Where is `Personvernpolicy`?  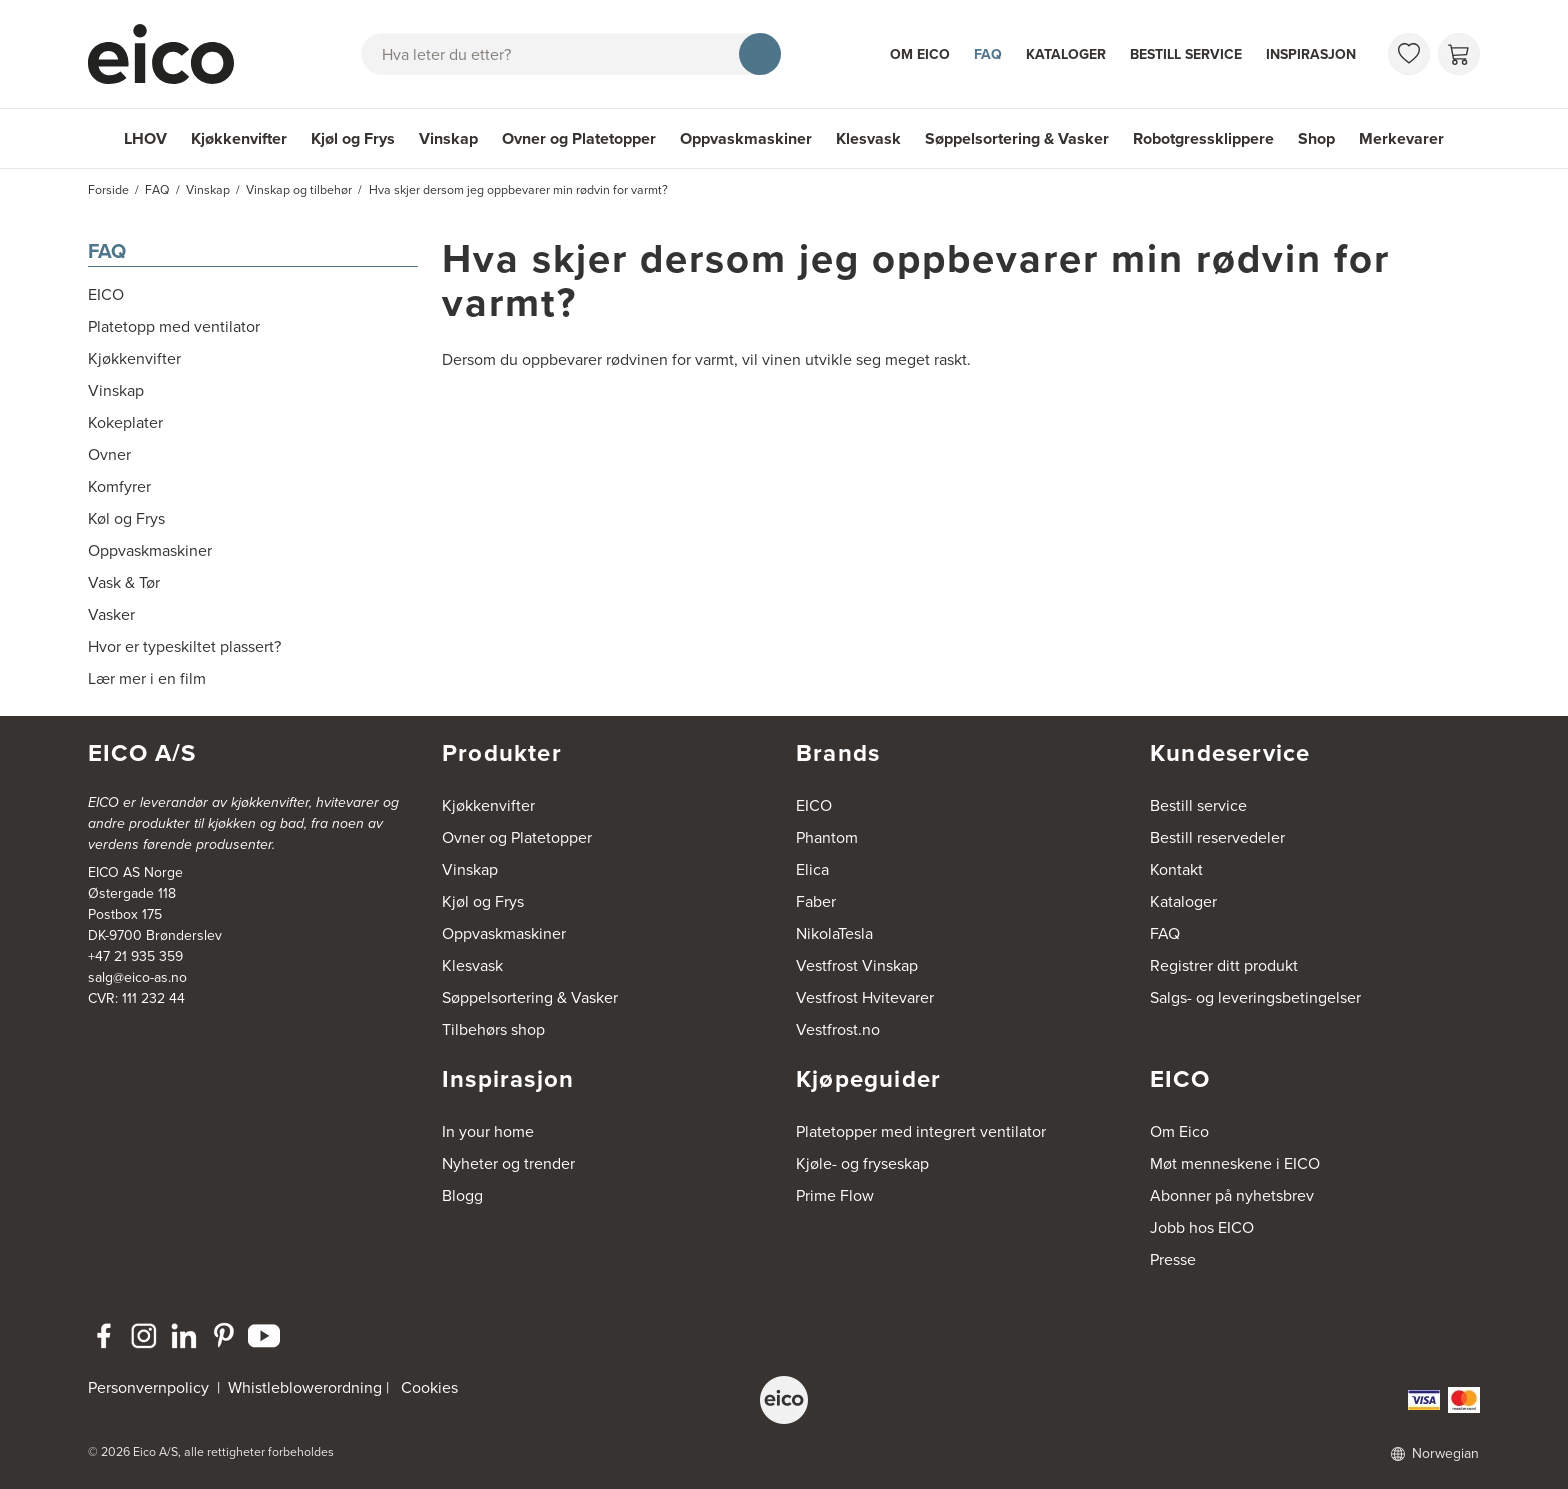 Personvernpolicy is located at coordinates (150, 1387).